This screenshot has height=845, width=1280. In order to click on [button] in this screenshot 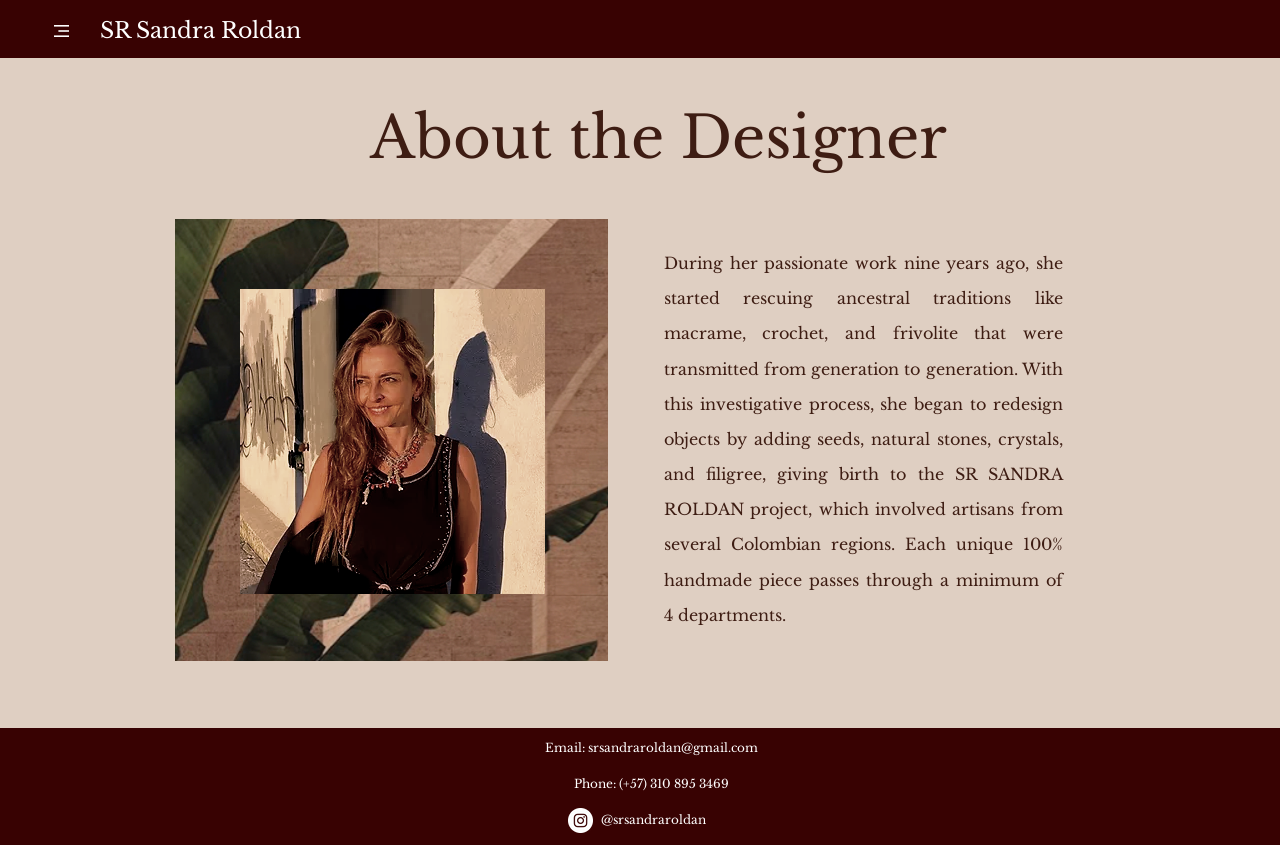, I will do `click(61, 31)`.